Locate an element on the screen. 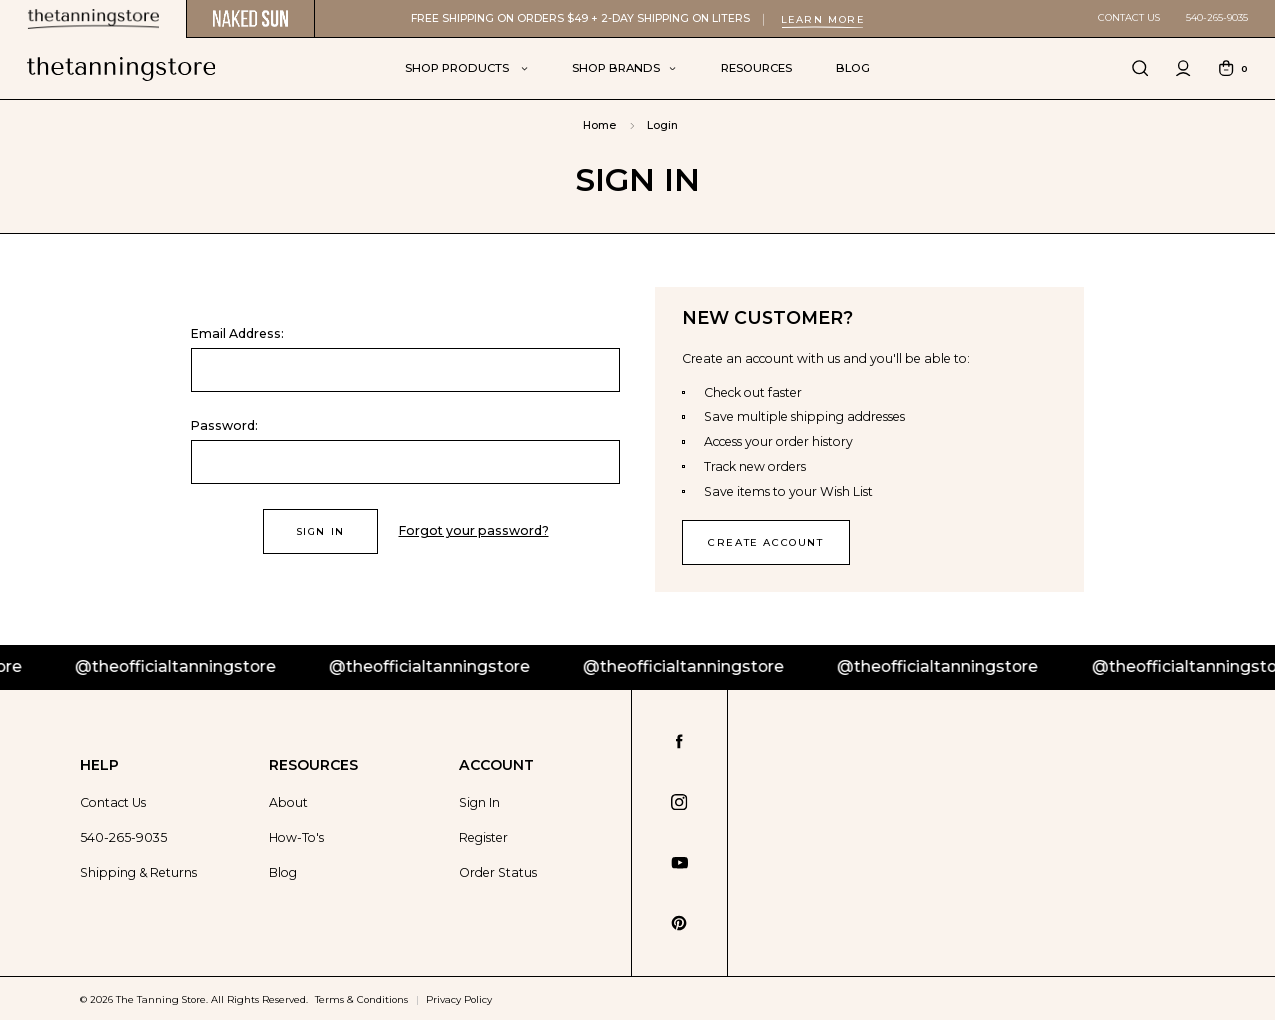 This screenshot has height=1020, width=1275. Learn More is located at coordinates (823, 19).